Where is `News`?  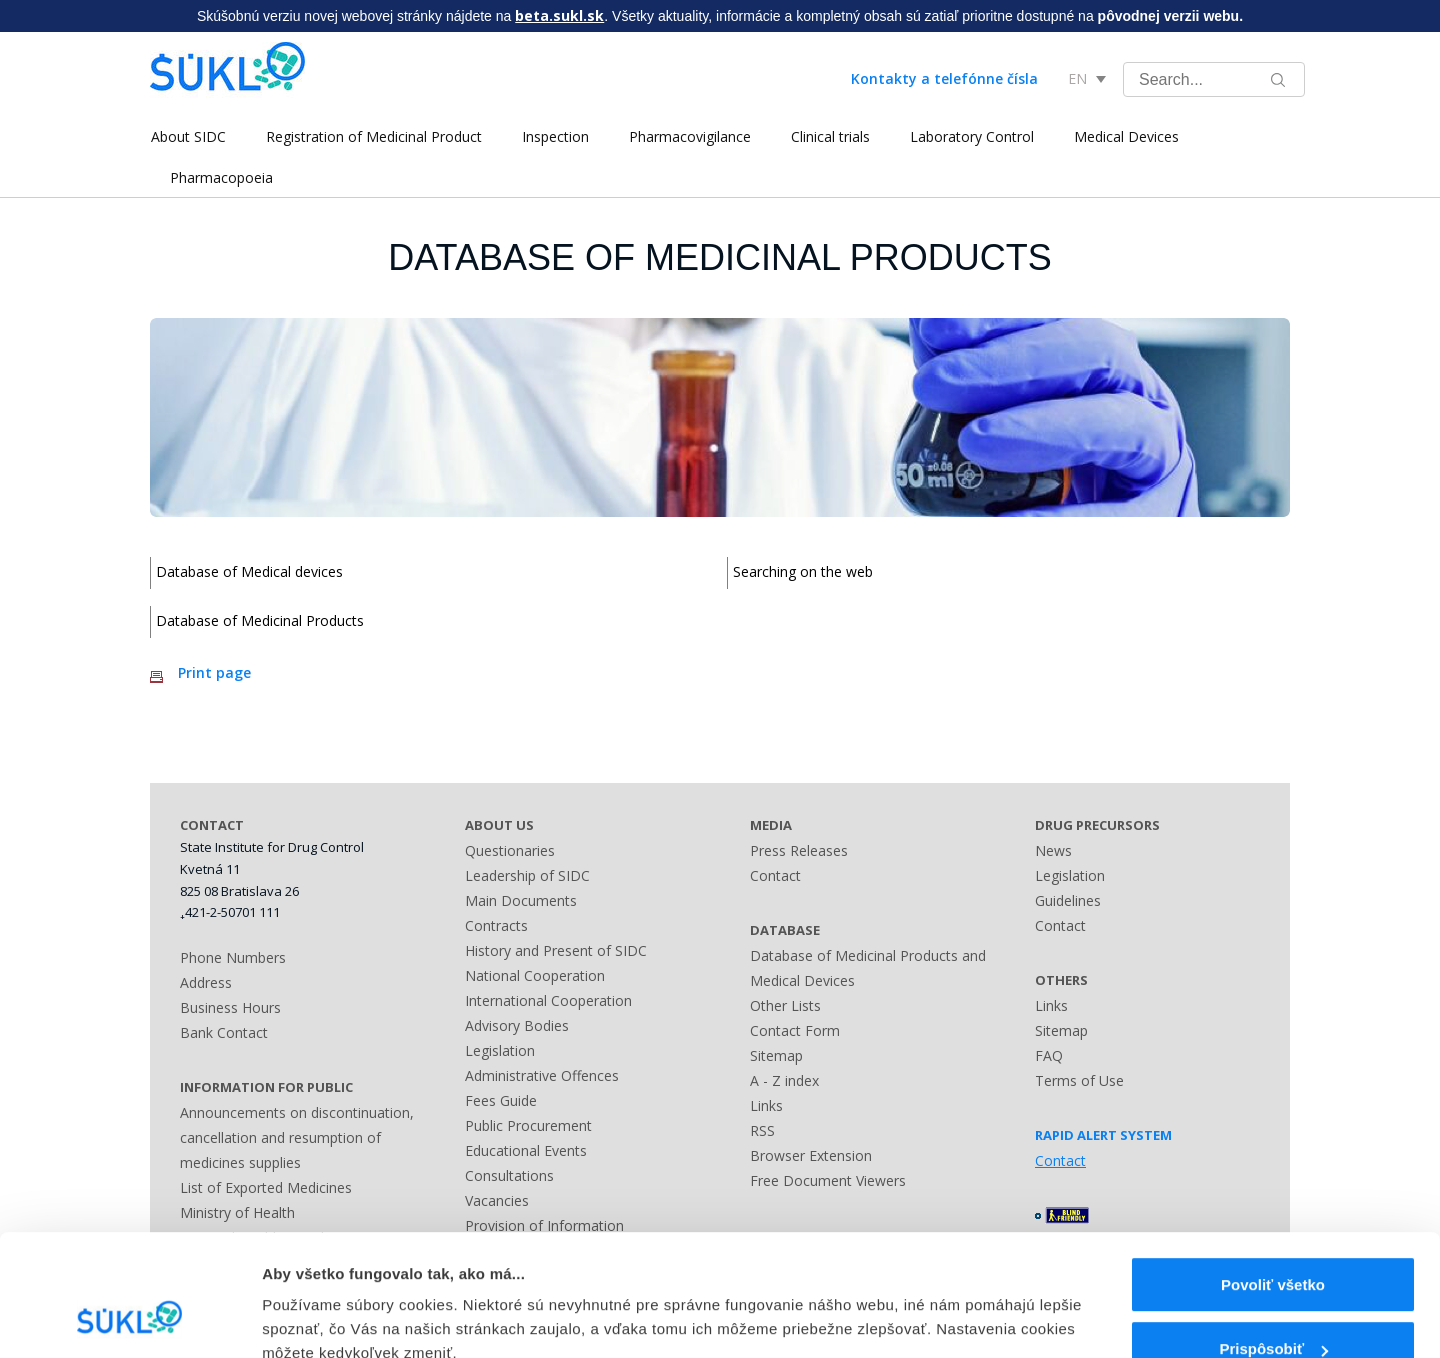
News is located at coordinates (1053, 850).